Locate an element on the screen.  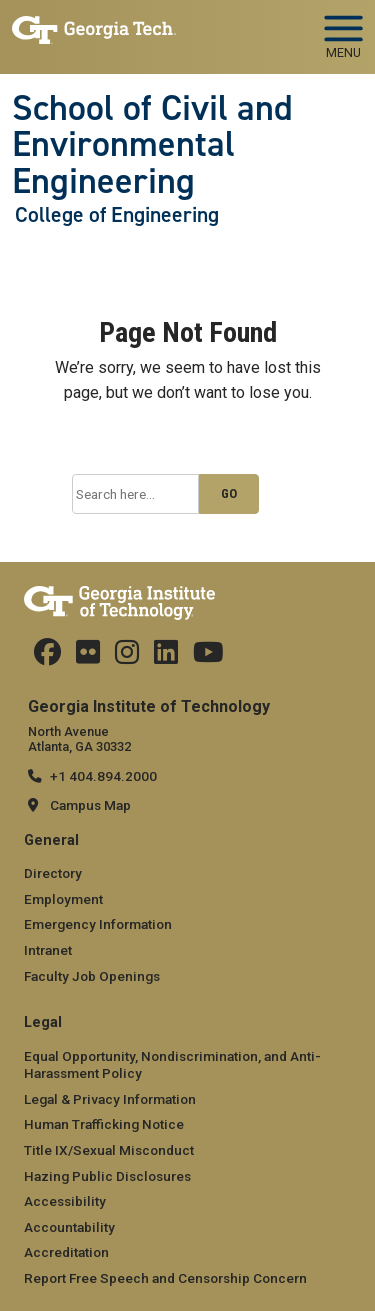
Accessibility is located at coordinates (65, 1201).